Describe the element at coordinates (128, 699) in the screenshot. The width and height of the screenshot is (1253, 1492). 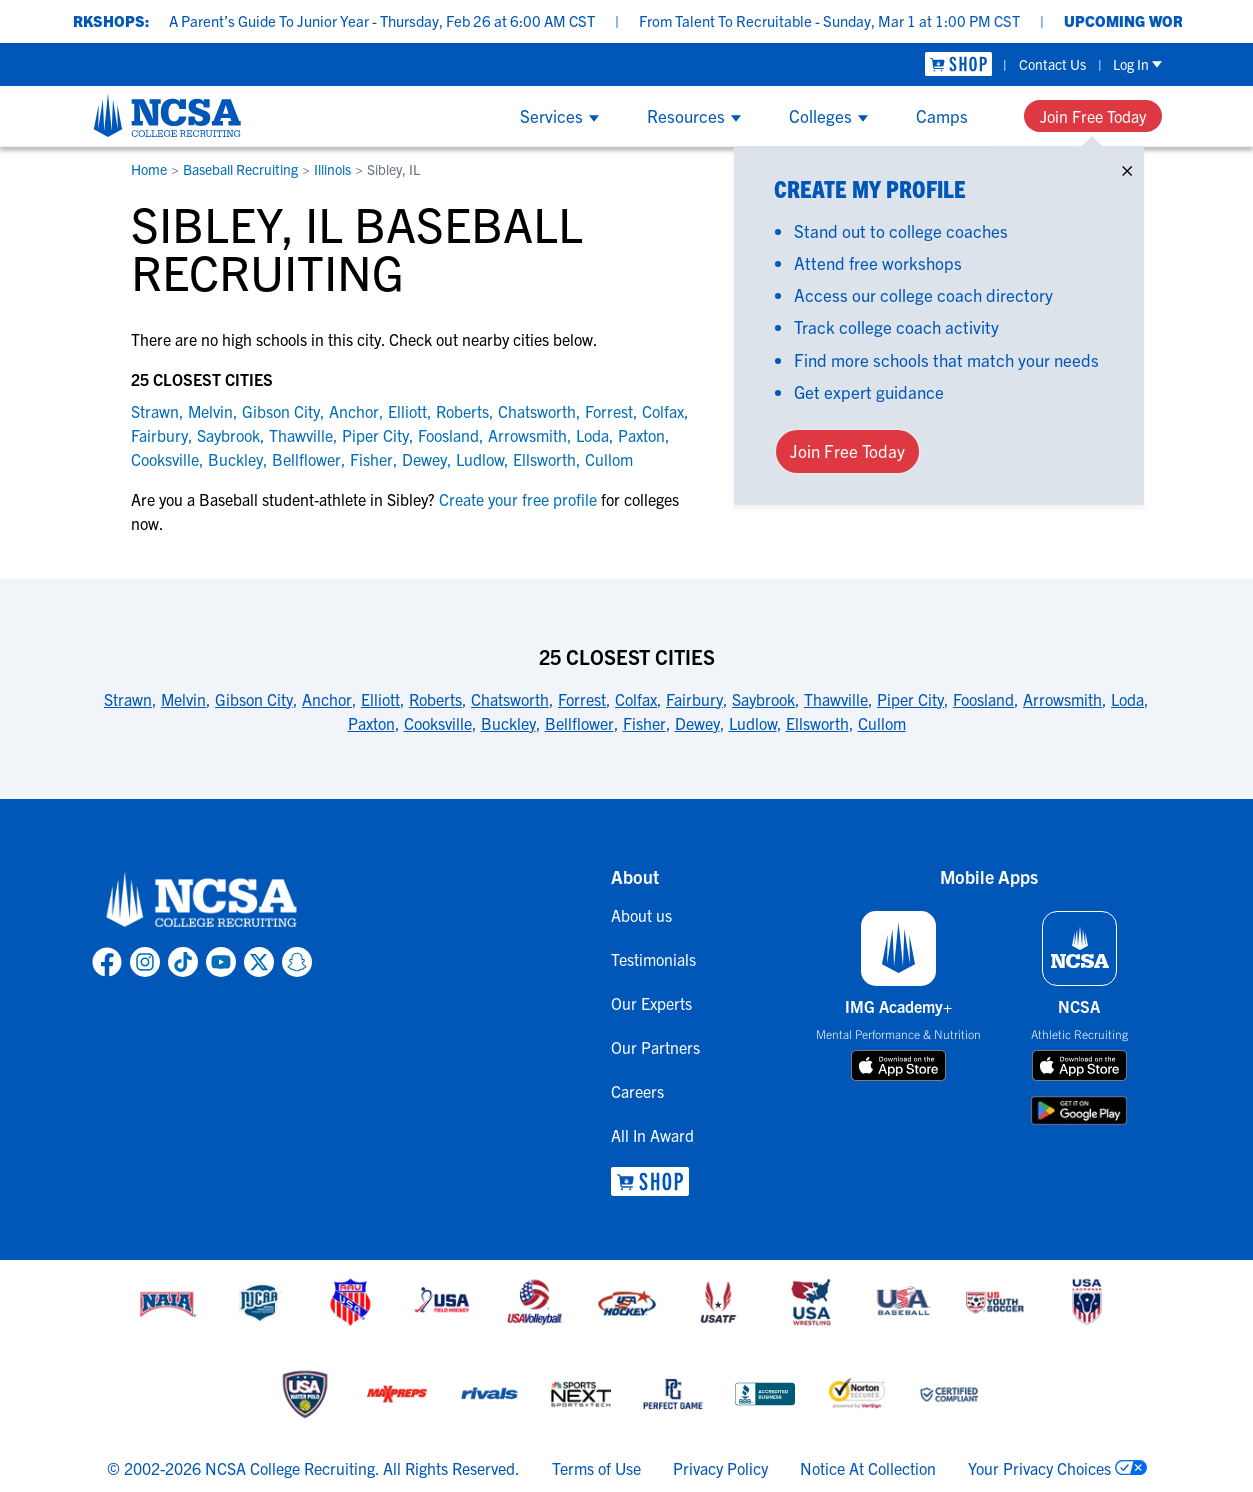
I see `Strawn [link to 25 Closest Cities]` at that location.